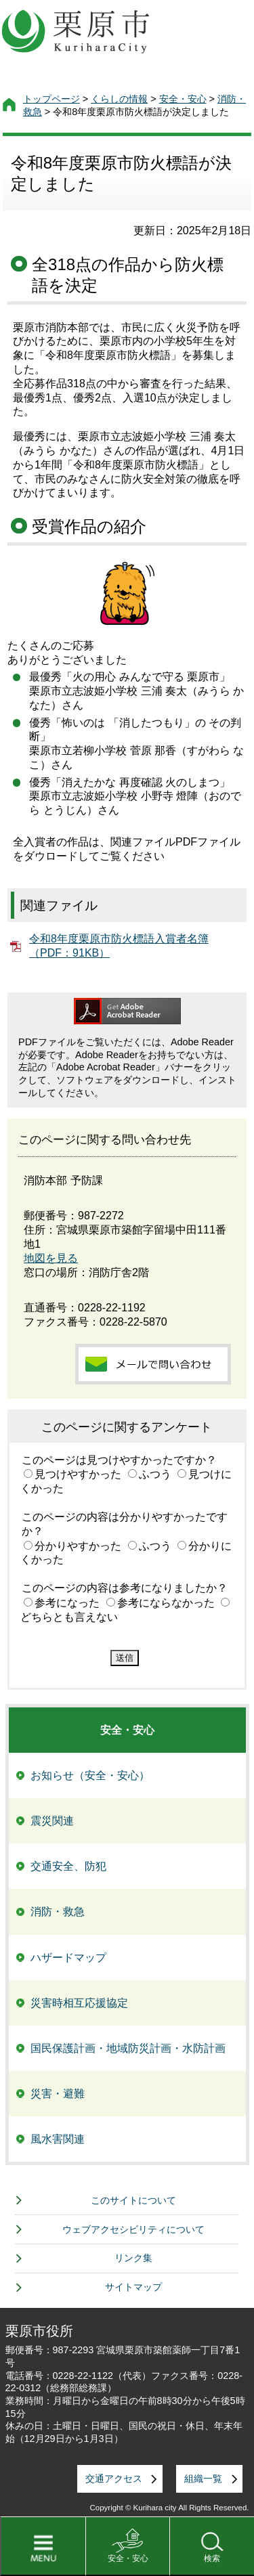 The width and height of the screenshot is (254, 2576). Describe the element at coordinates (68, 1957) in the screenshot. I see `ハザードマップ` at that location.